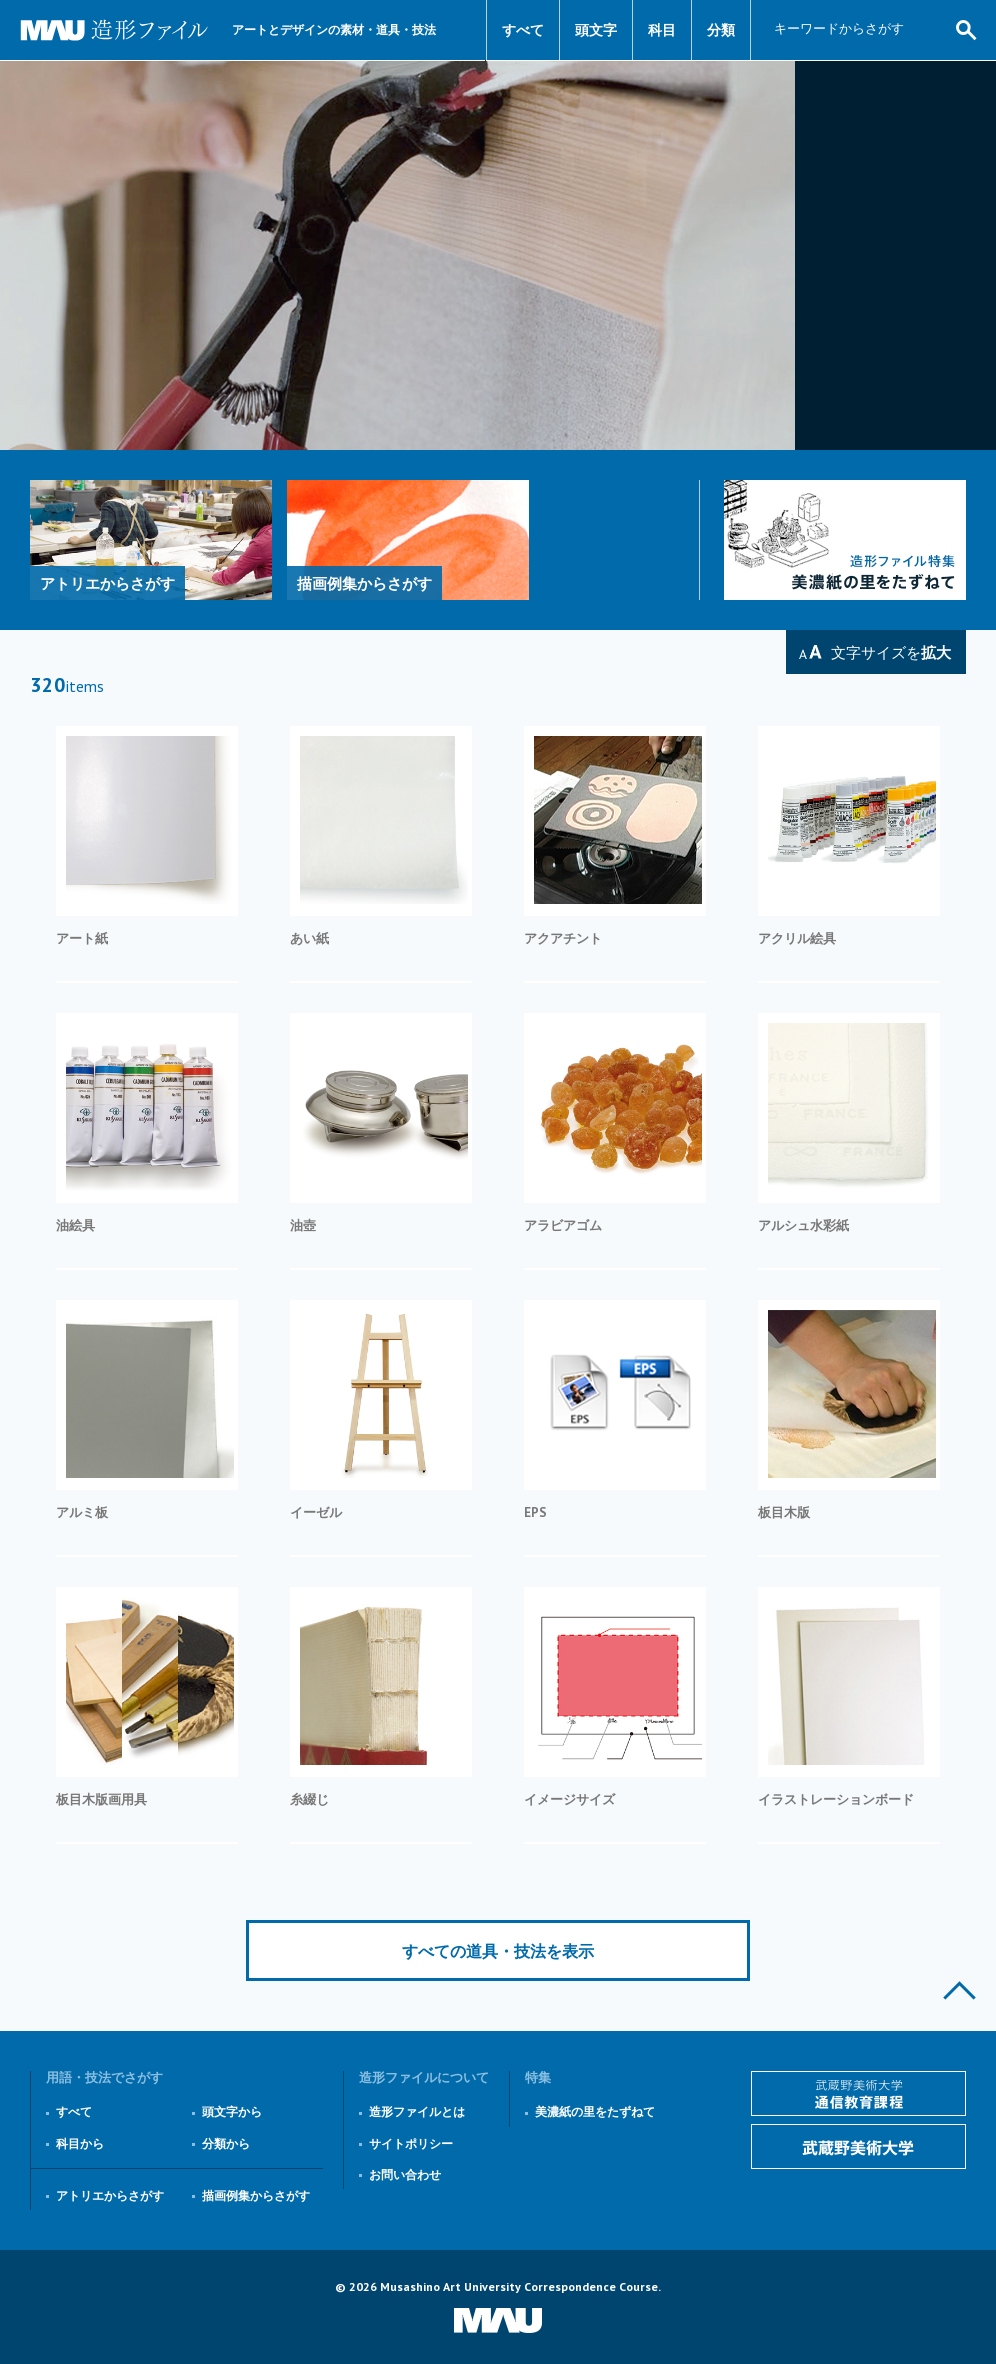  I want to click on 描画例集からさがす, so click(256, 2195).